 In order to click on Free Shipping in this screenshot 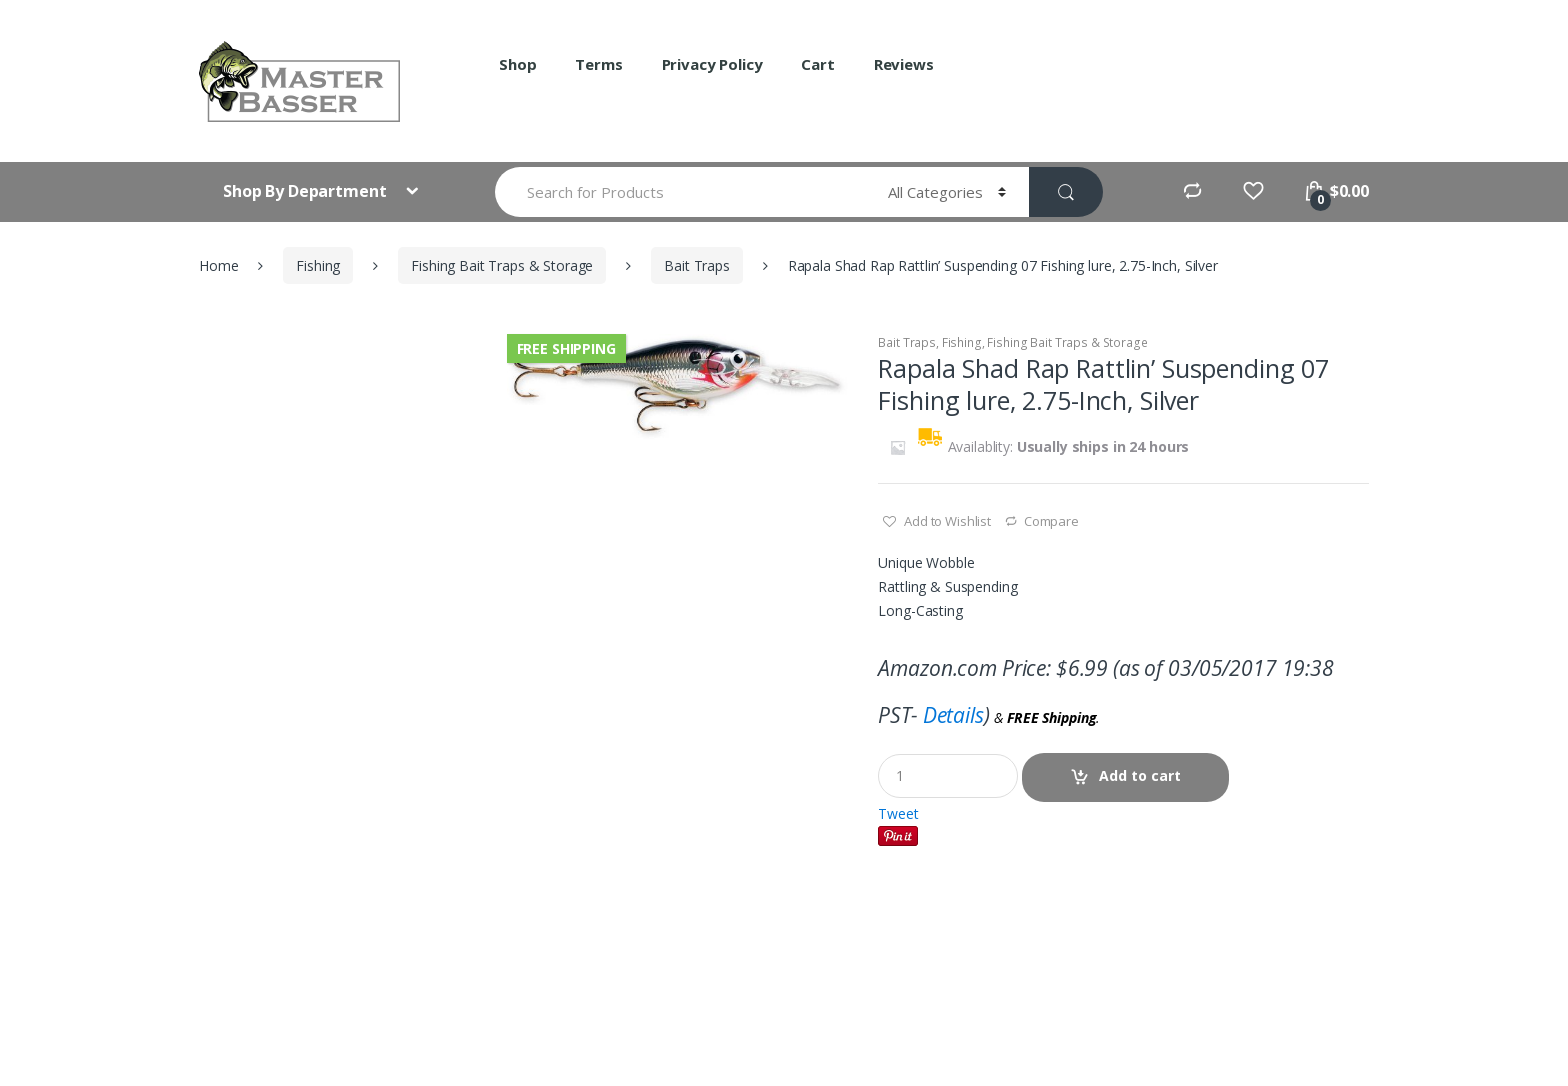, I will do `click(566, 348)`.